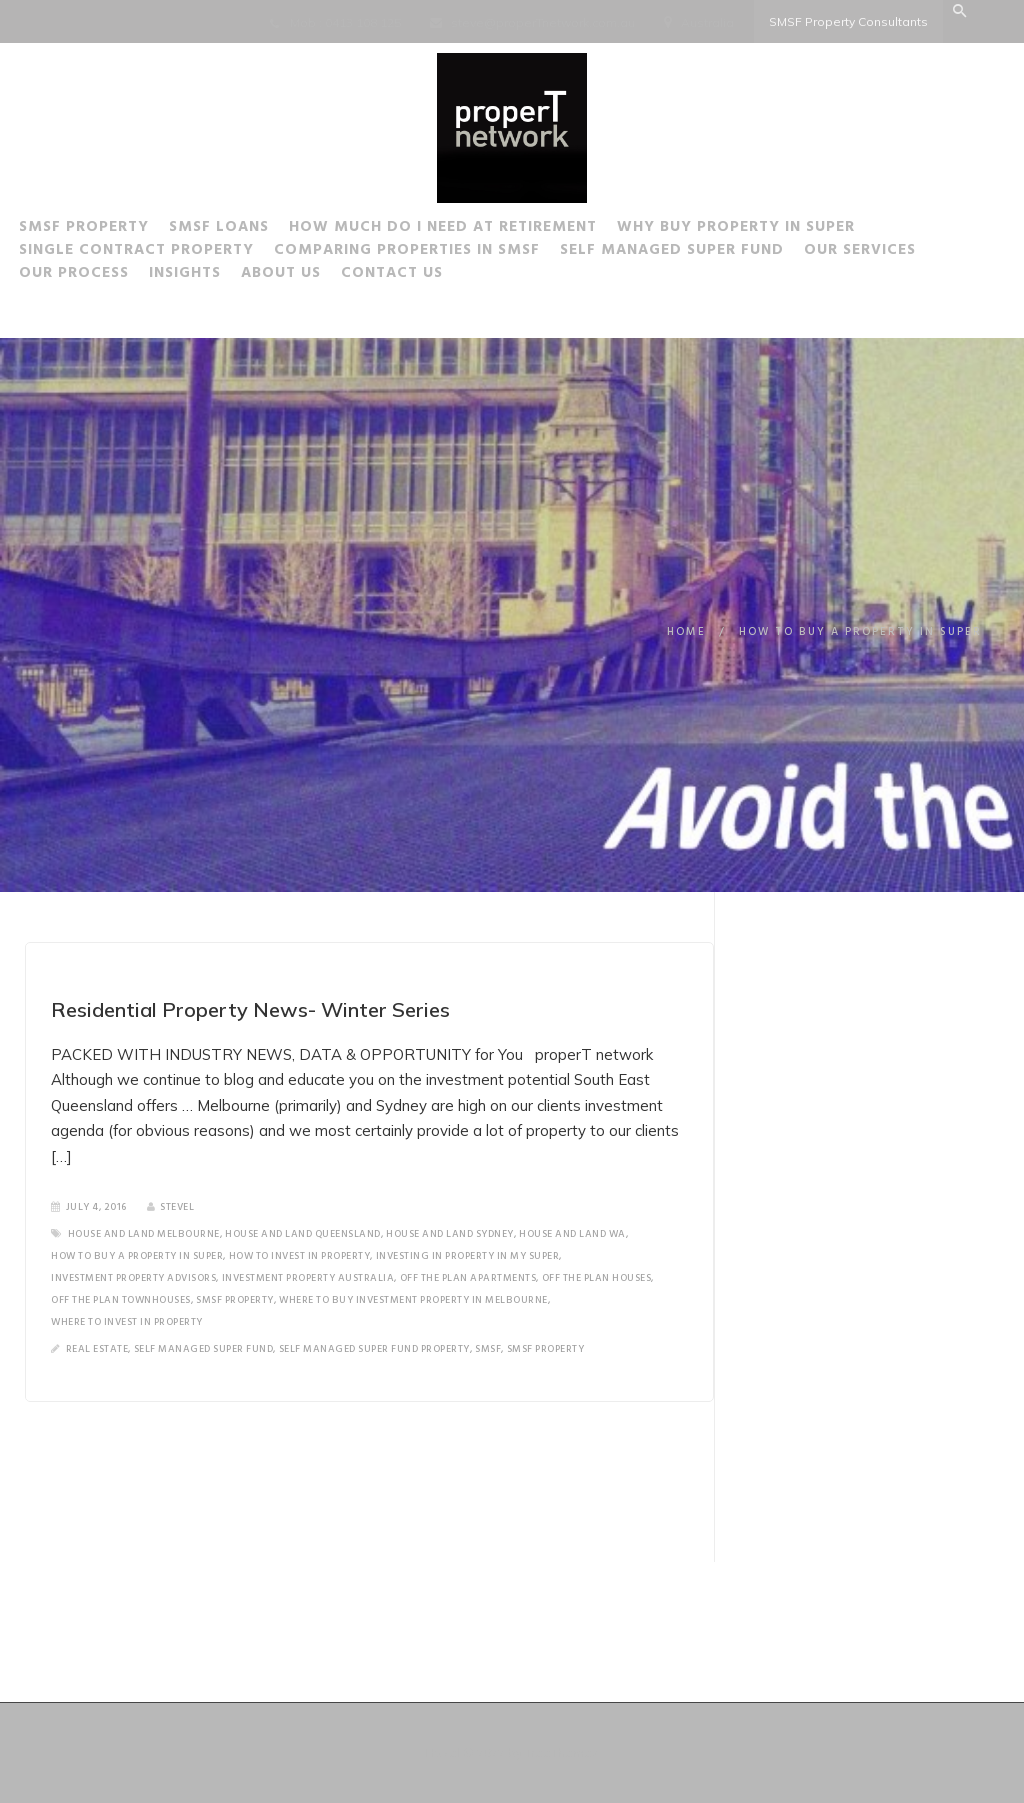  What do you see at coordinates (488, 1349) in the screenshot?
I see `SMSF` at bounding box center [488, 1349].